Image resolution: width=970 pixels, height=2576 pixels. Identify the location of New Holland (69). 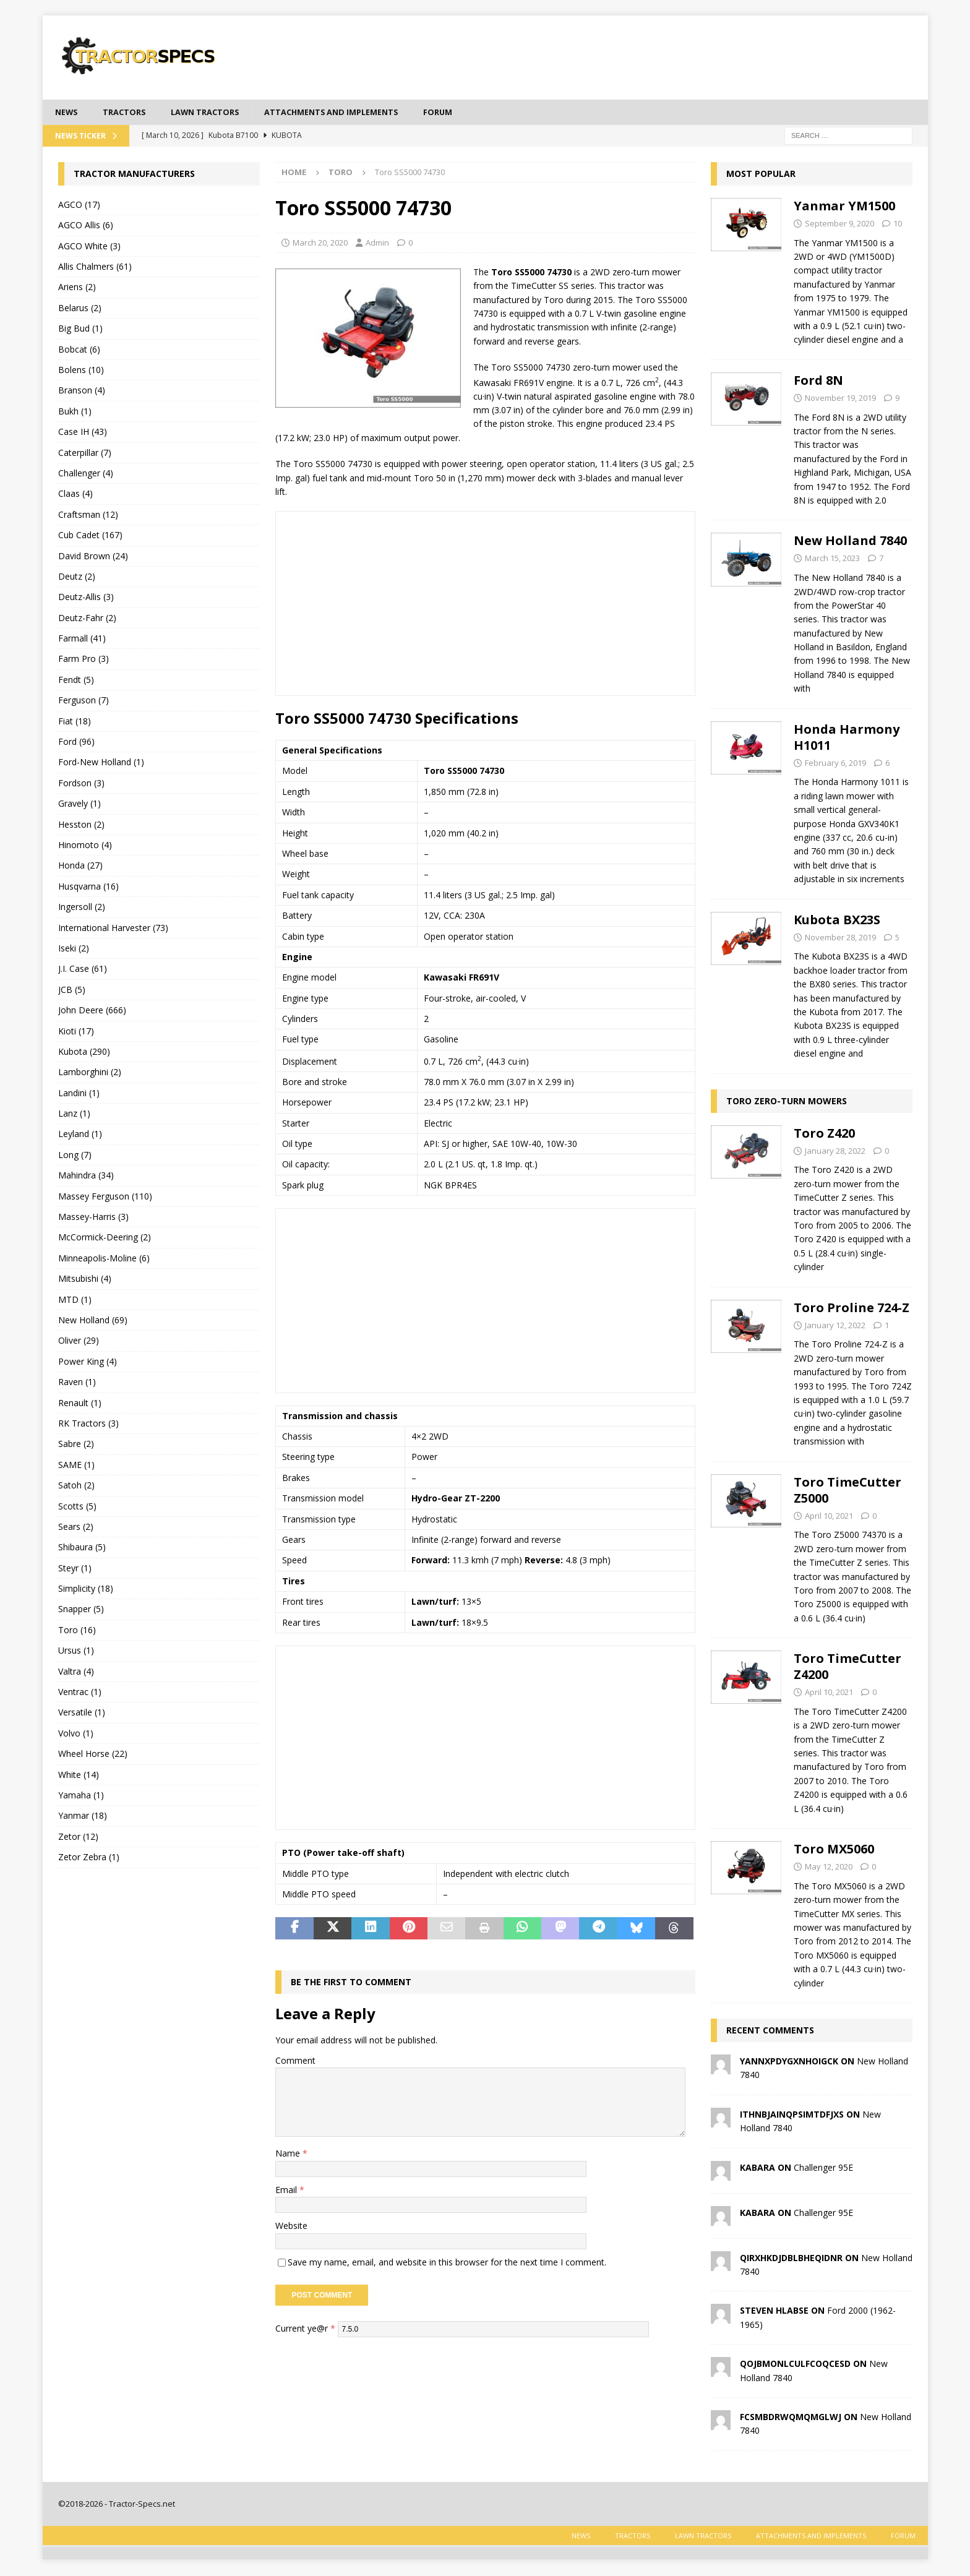
(92, 1321).